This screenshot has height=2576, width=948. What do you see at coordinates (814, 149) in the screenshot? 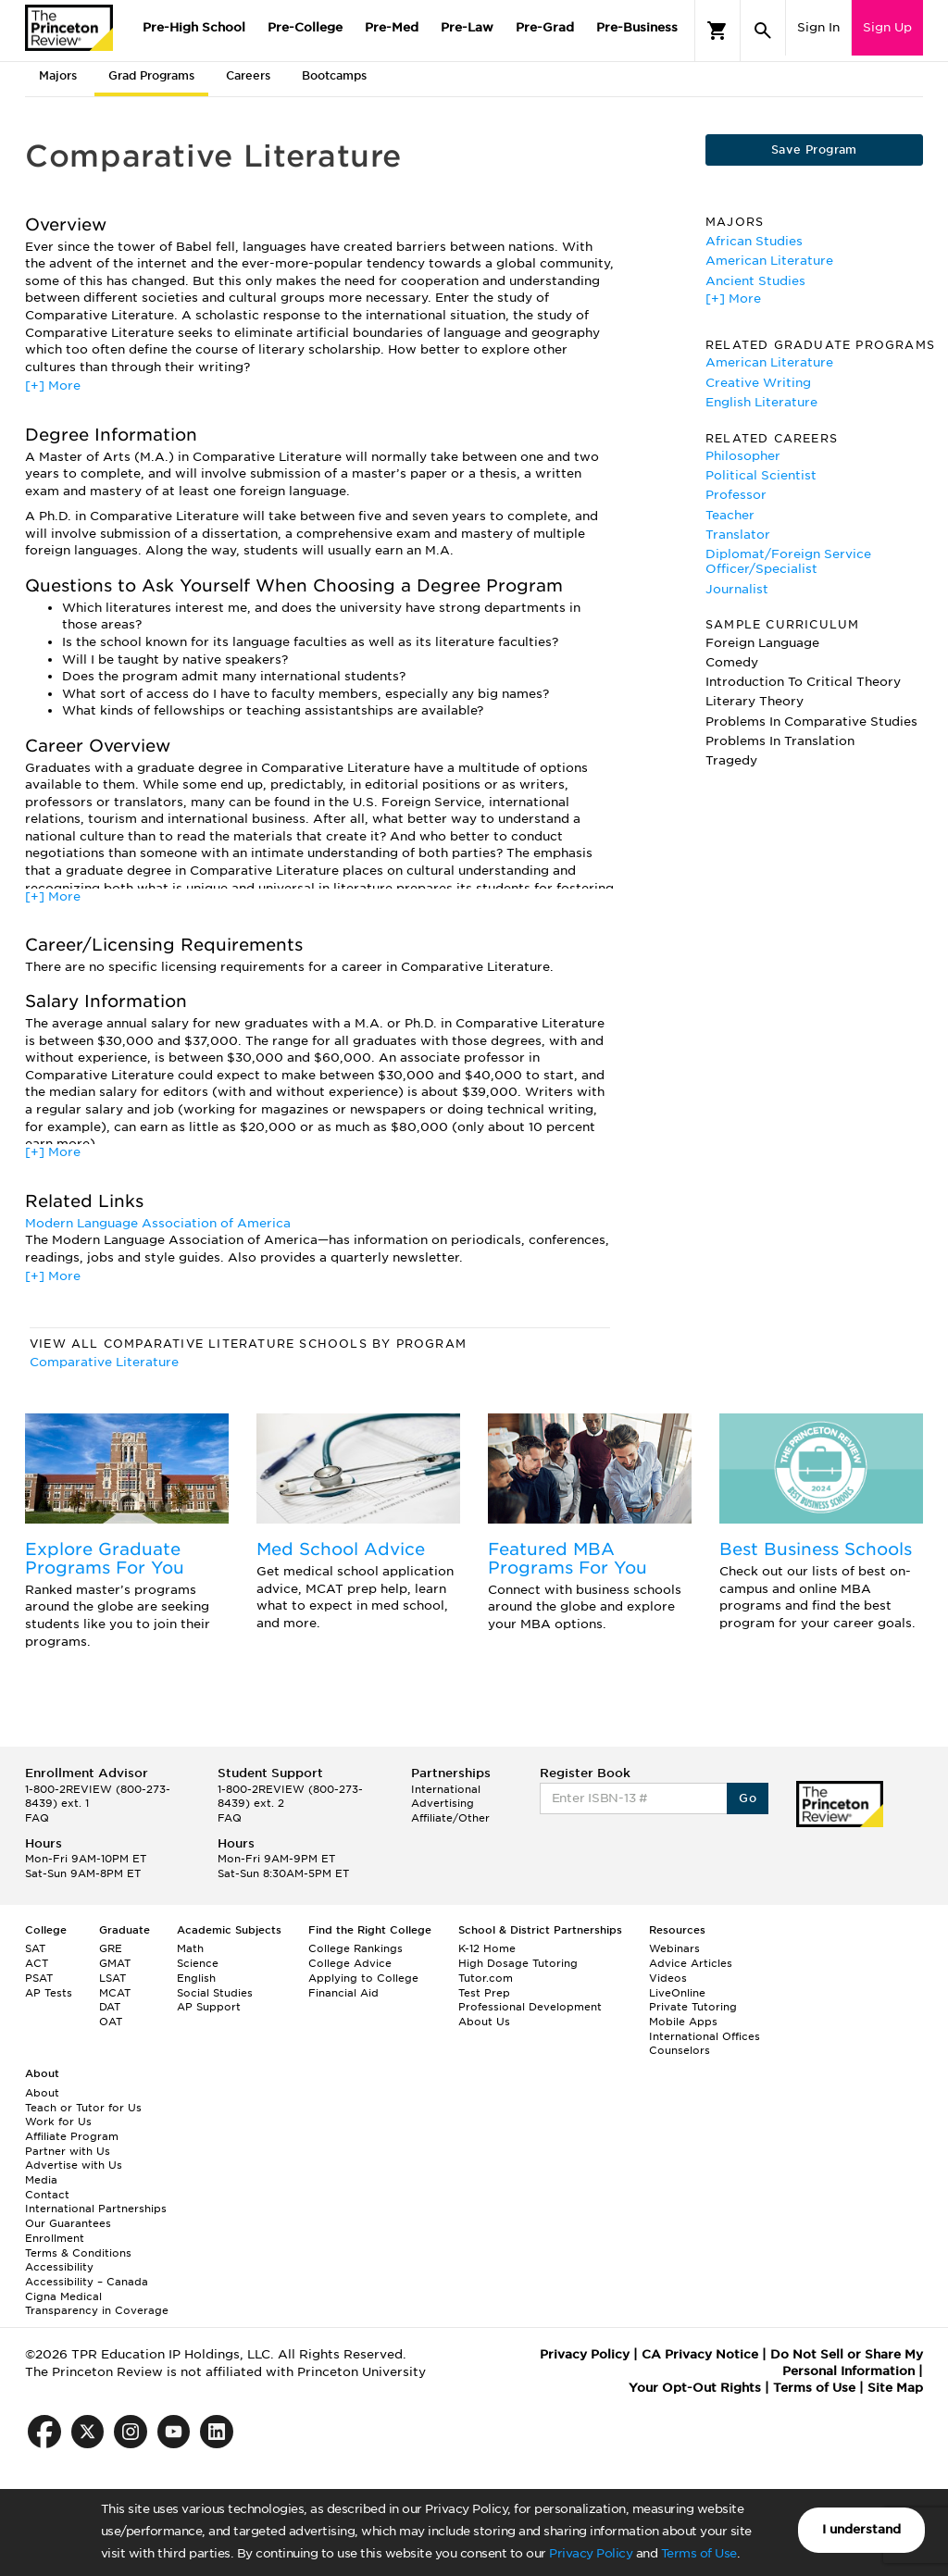
I see `Save Program` at bounding box center [814, 149].